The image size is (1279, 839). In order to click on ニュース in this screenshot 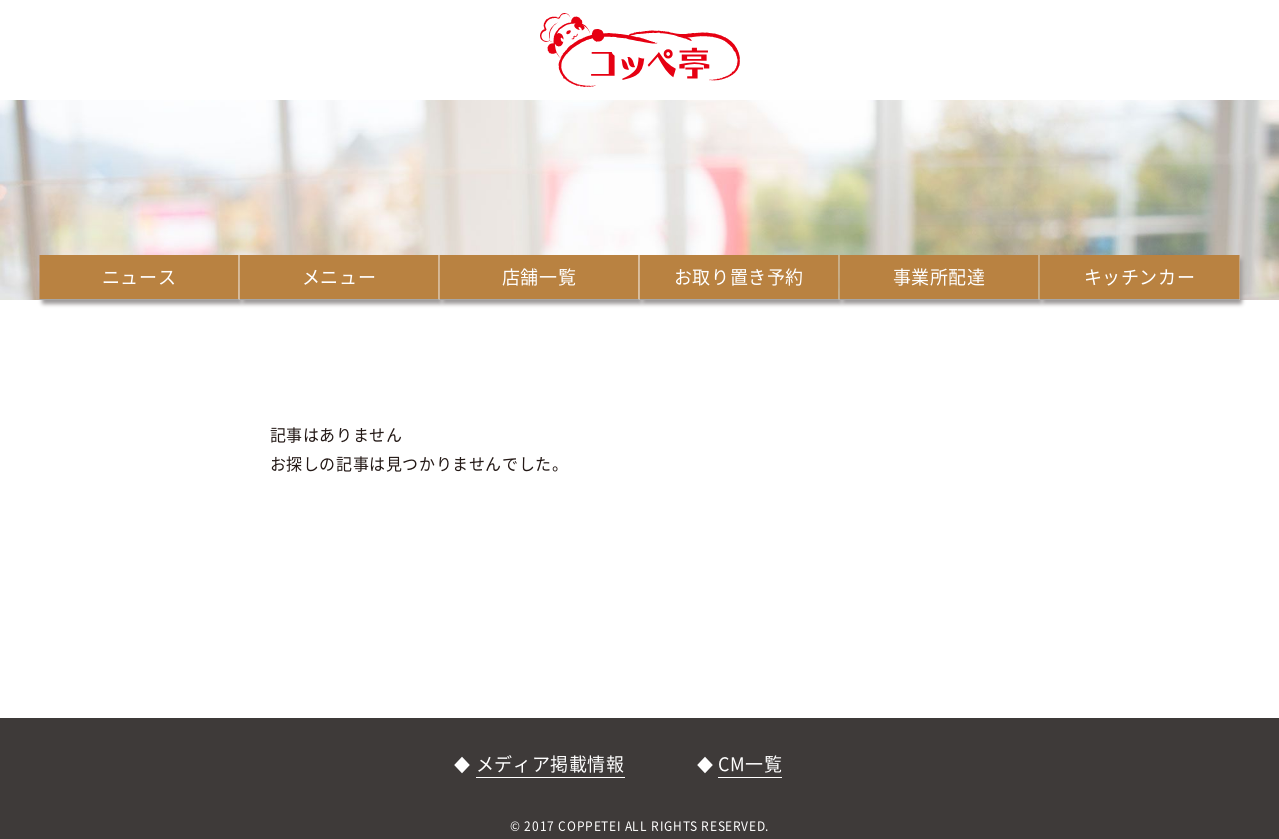, I will do `click(139, 276)`.